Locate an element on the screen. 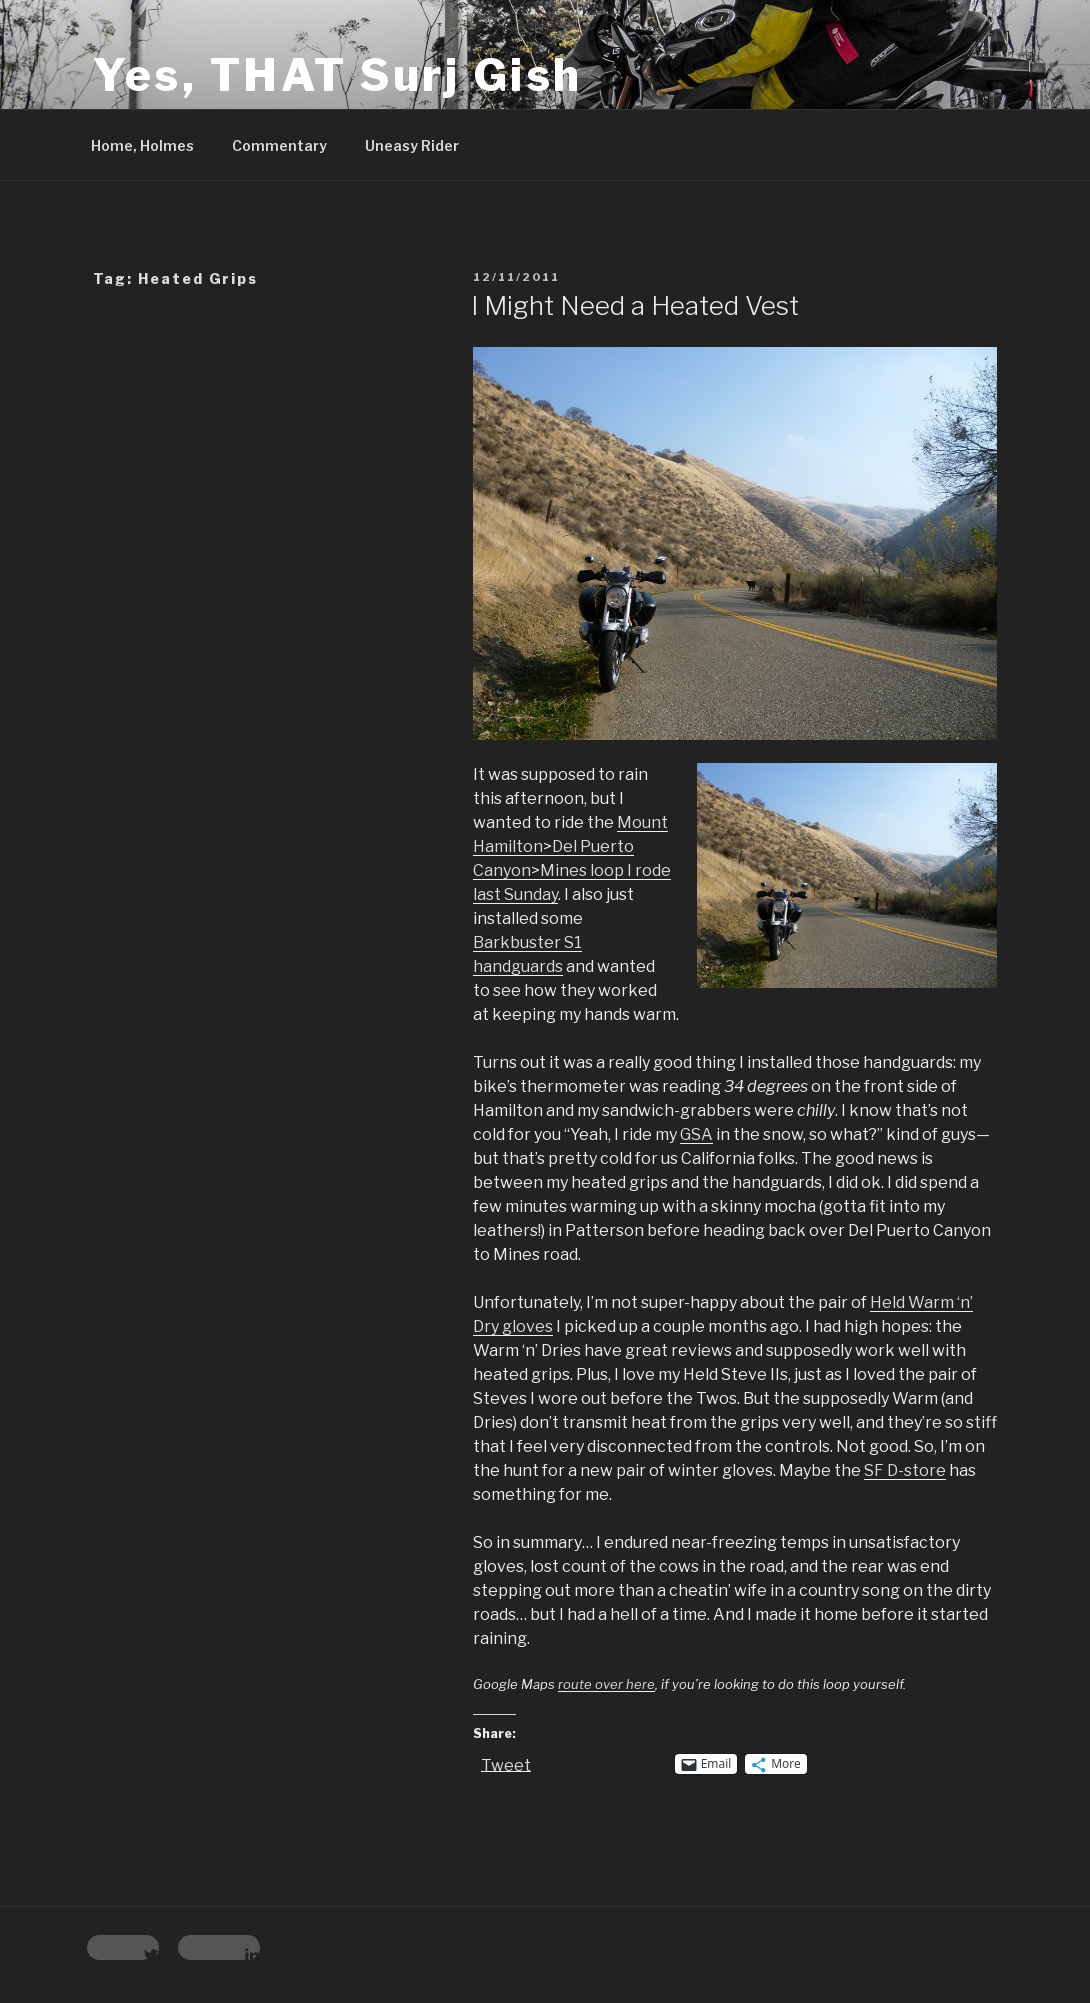  SF D-store is located at coordinates (905, 1470).